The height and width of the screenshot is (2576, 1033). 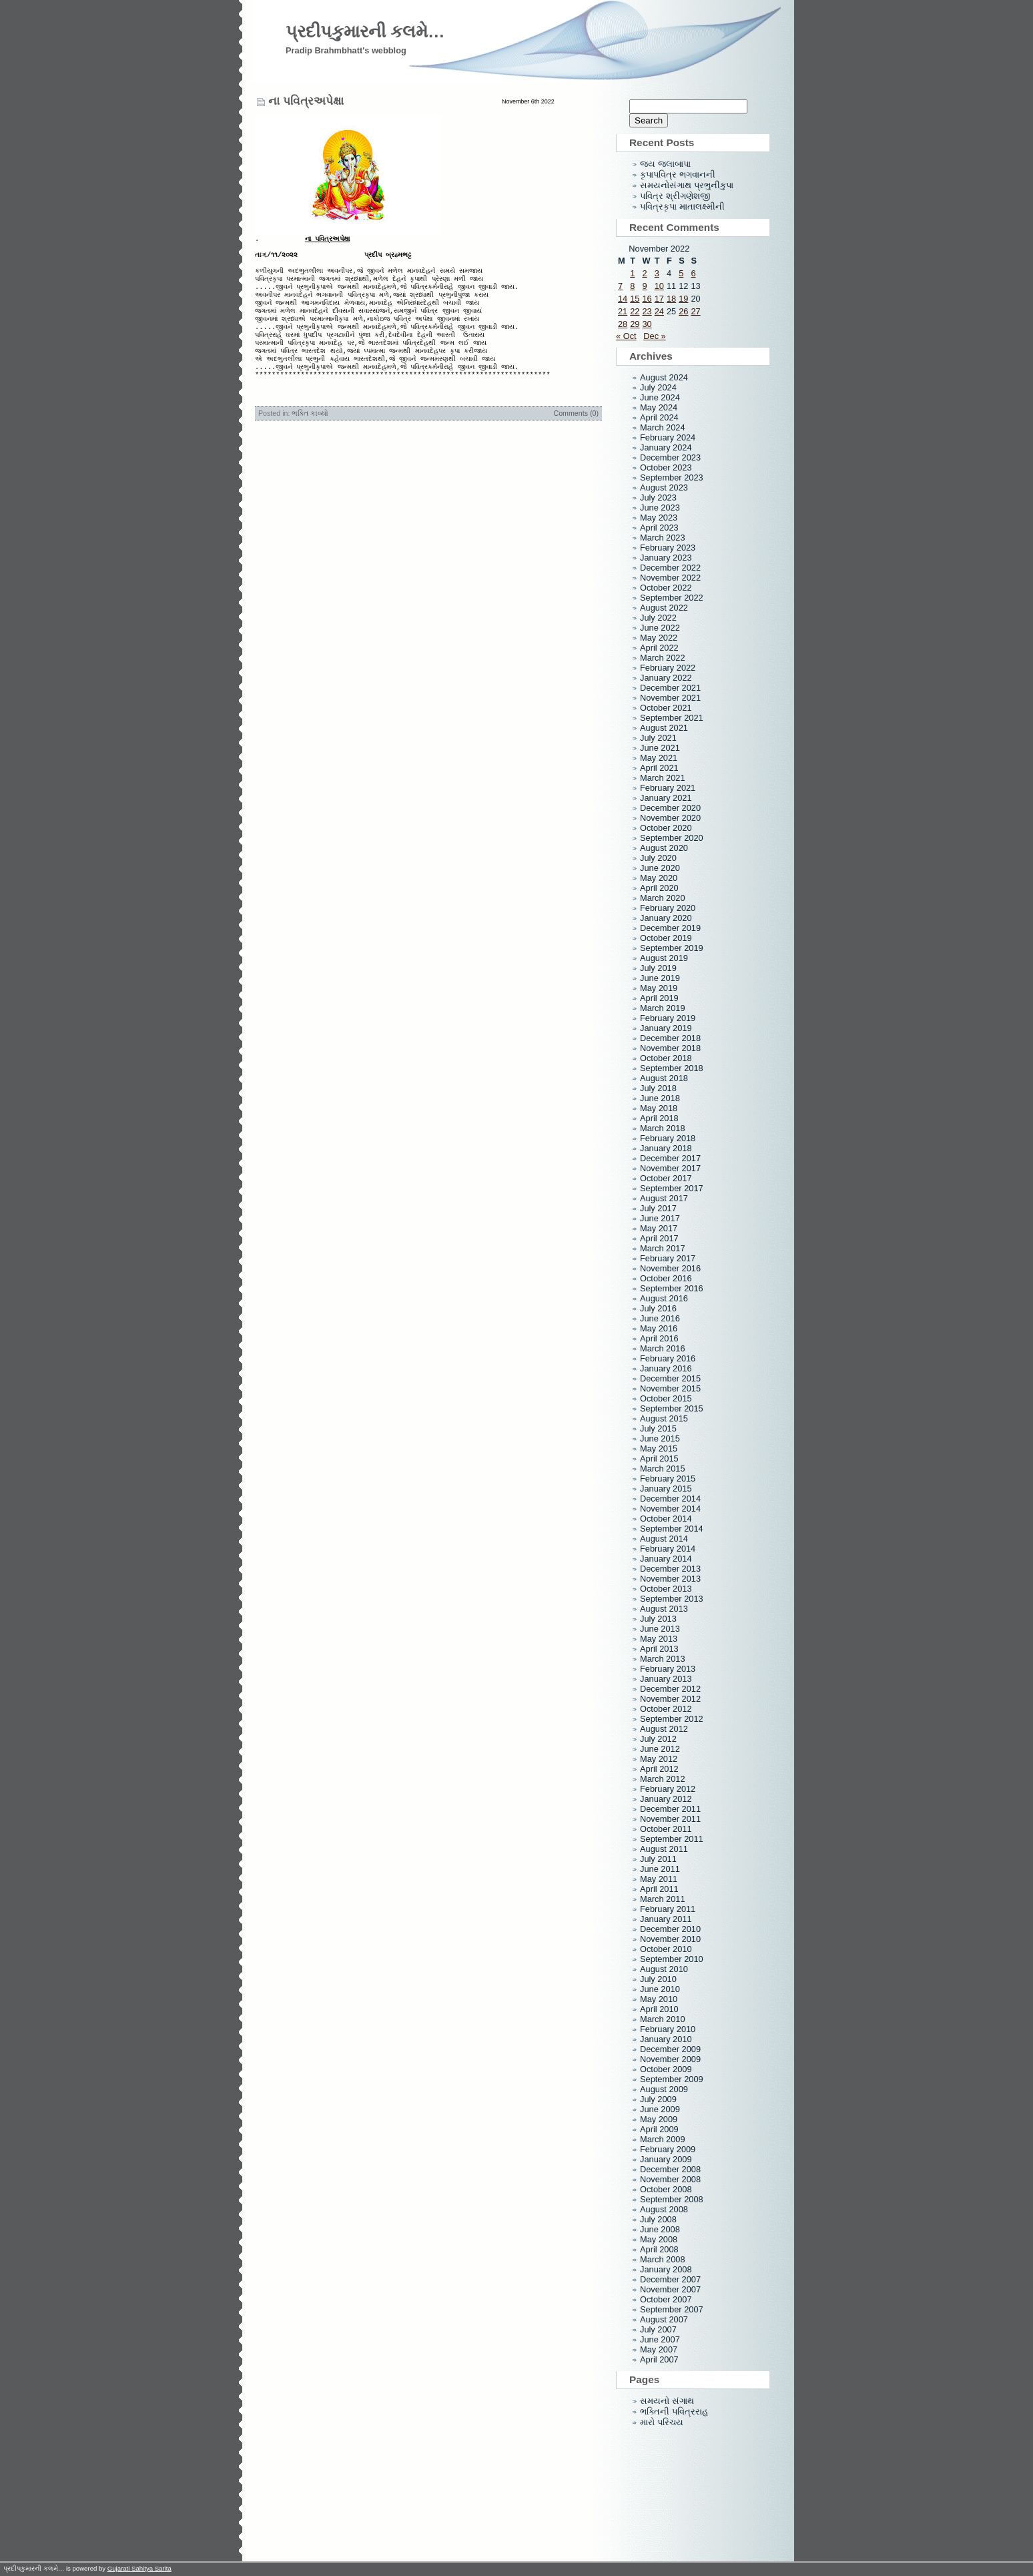 What do you see at coordinates (664, 608) in the screenshot?
I see `August 2022` at bounding box center [664, 608].